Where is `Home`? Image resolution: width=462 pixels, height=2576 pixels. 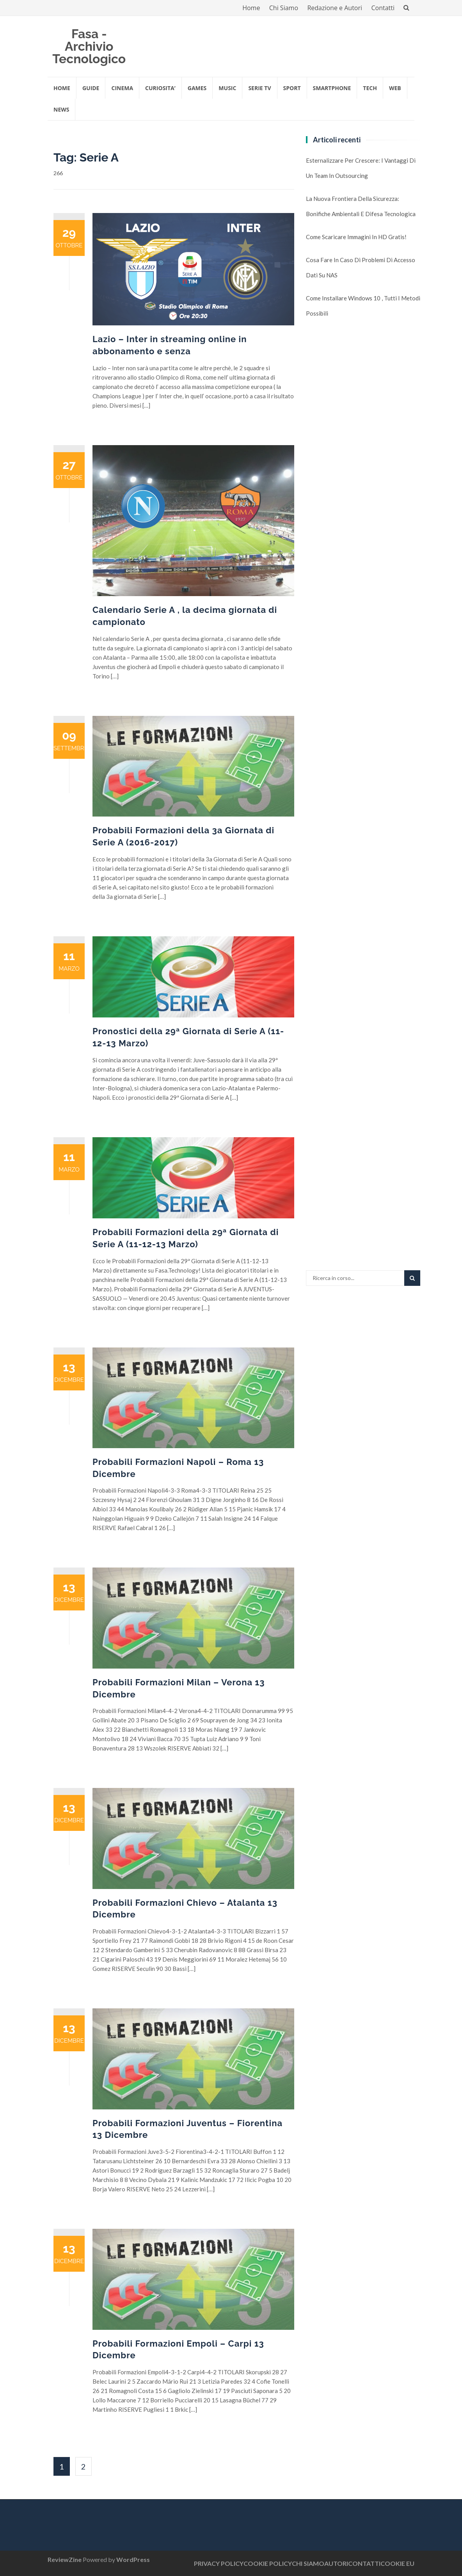 Home is located at coordinates (251, 8).